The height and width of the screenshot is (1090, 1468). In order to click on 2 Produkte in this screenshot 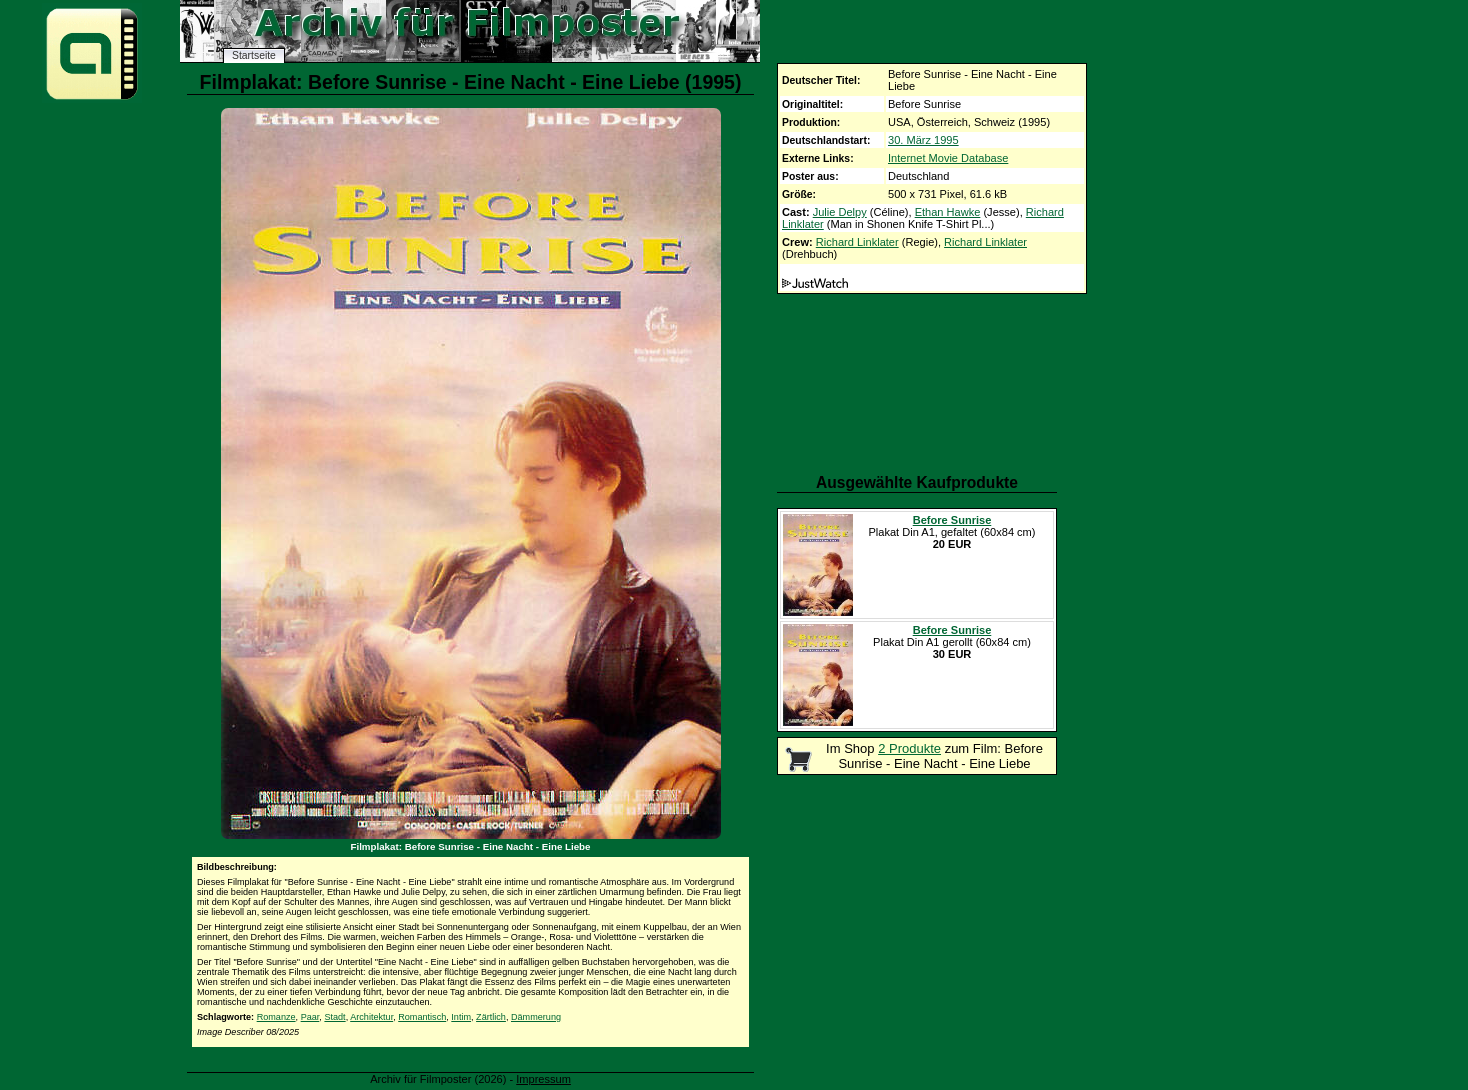, I will do `click(909, 748)`.